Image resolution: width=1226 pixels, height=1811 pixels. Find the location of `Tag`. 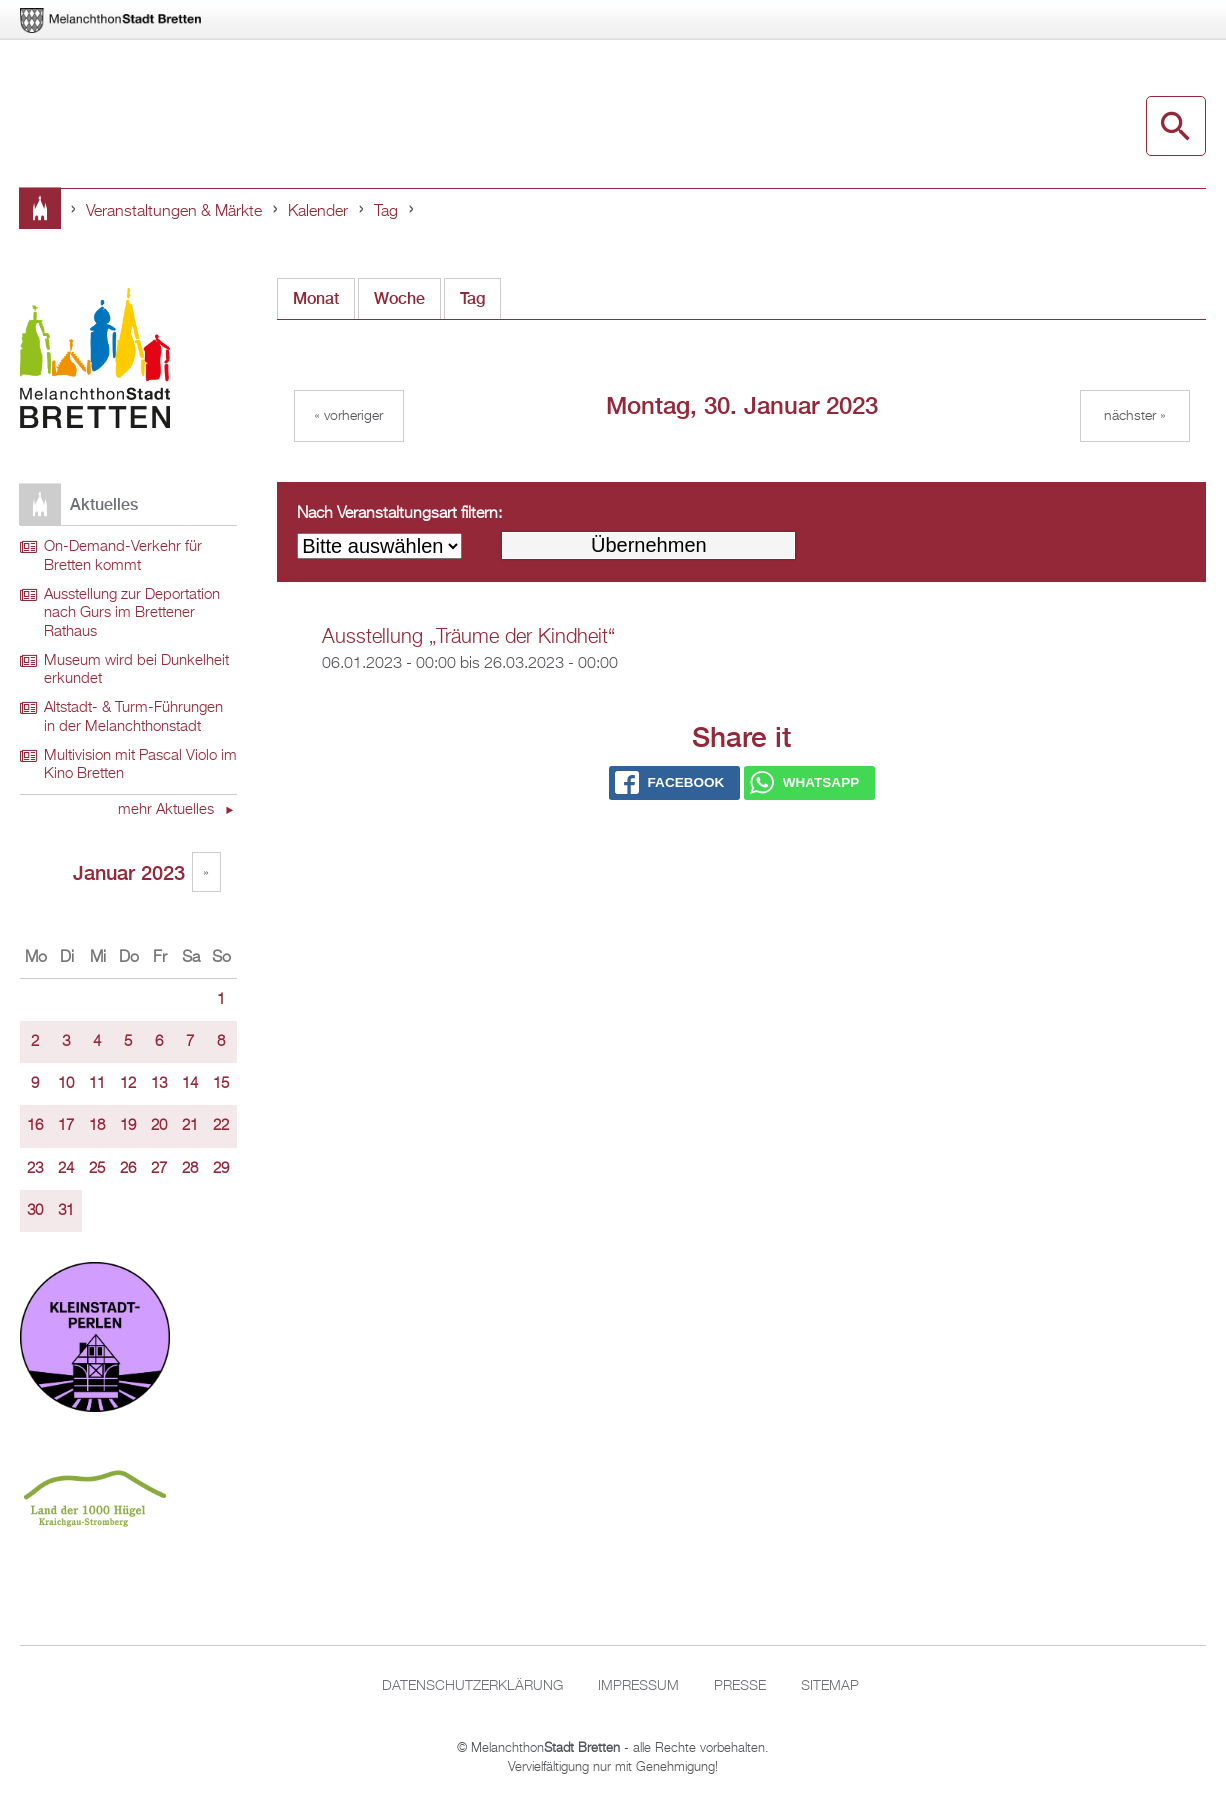

Tag is located at coordinates (386, 212).